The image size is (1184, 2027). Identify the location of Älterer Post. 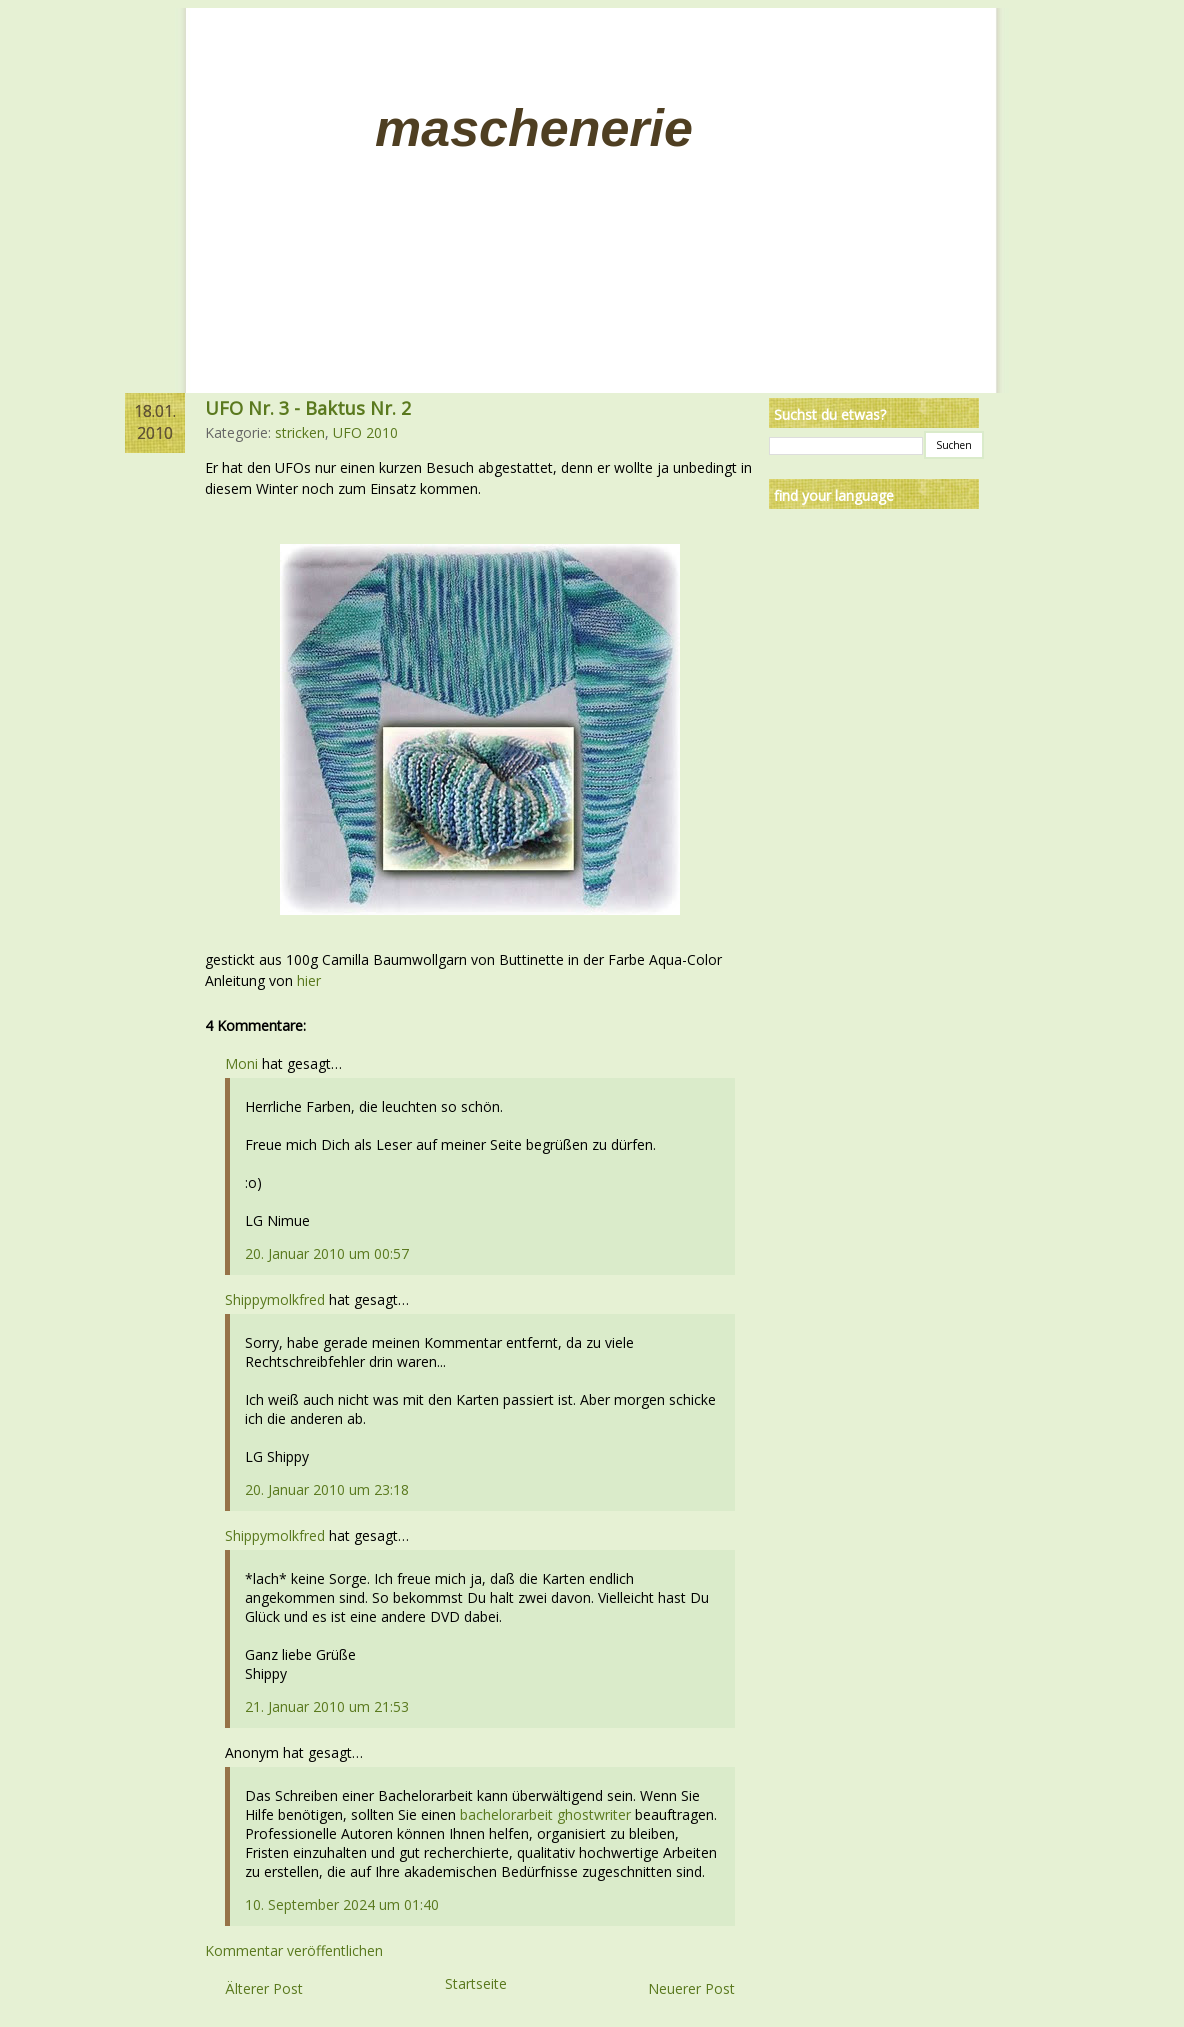
(264, 1988).